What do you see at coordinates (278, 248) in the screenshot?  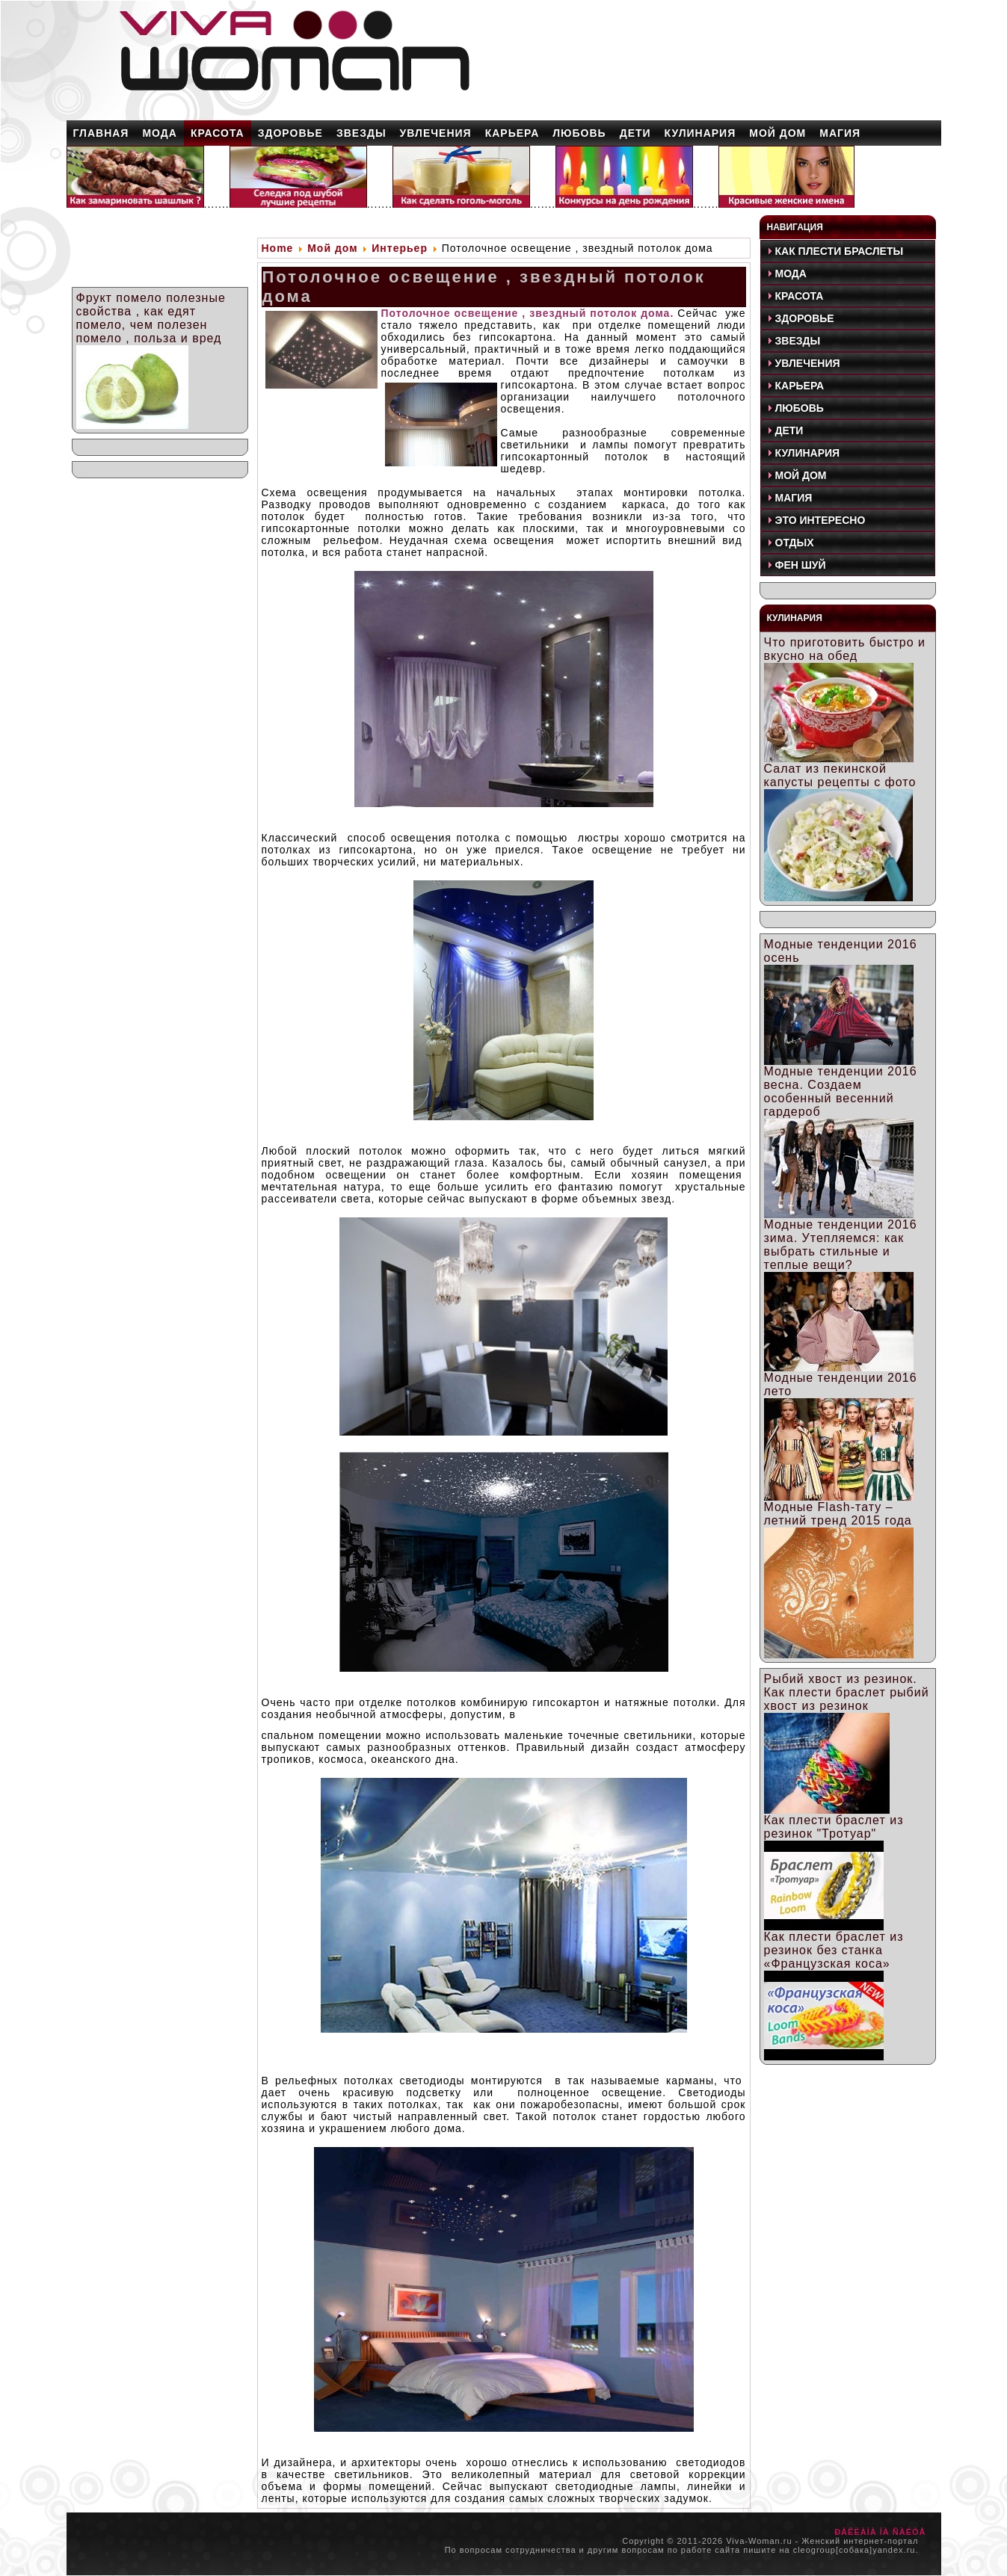 I see `Home` at bounding box center [278, 248].